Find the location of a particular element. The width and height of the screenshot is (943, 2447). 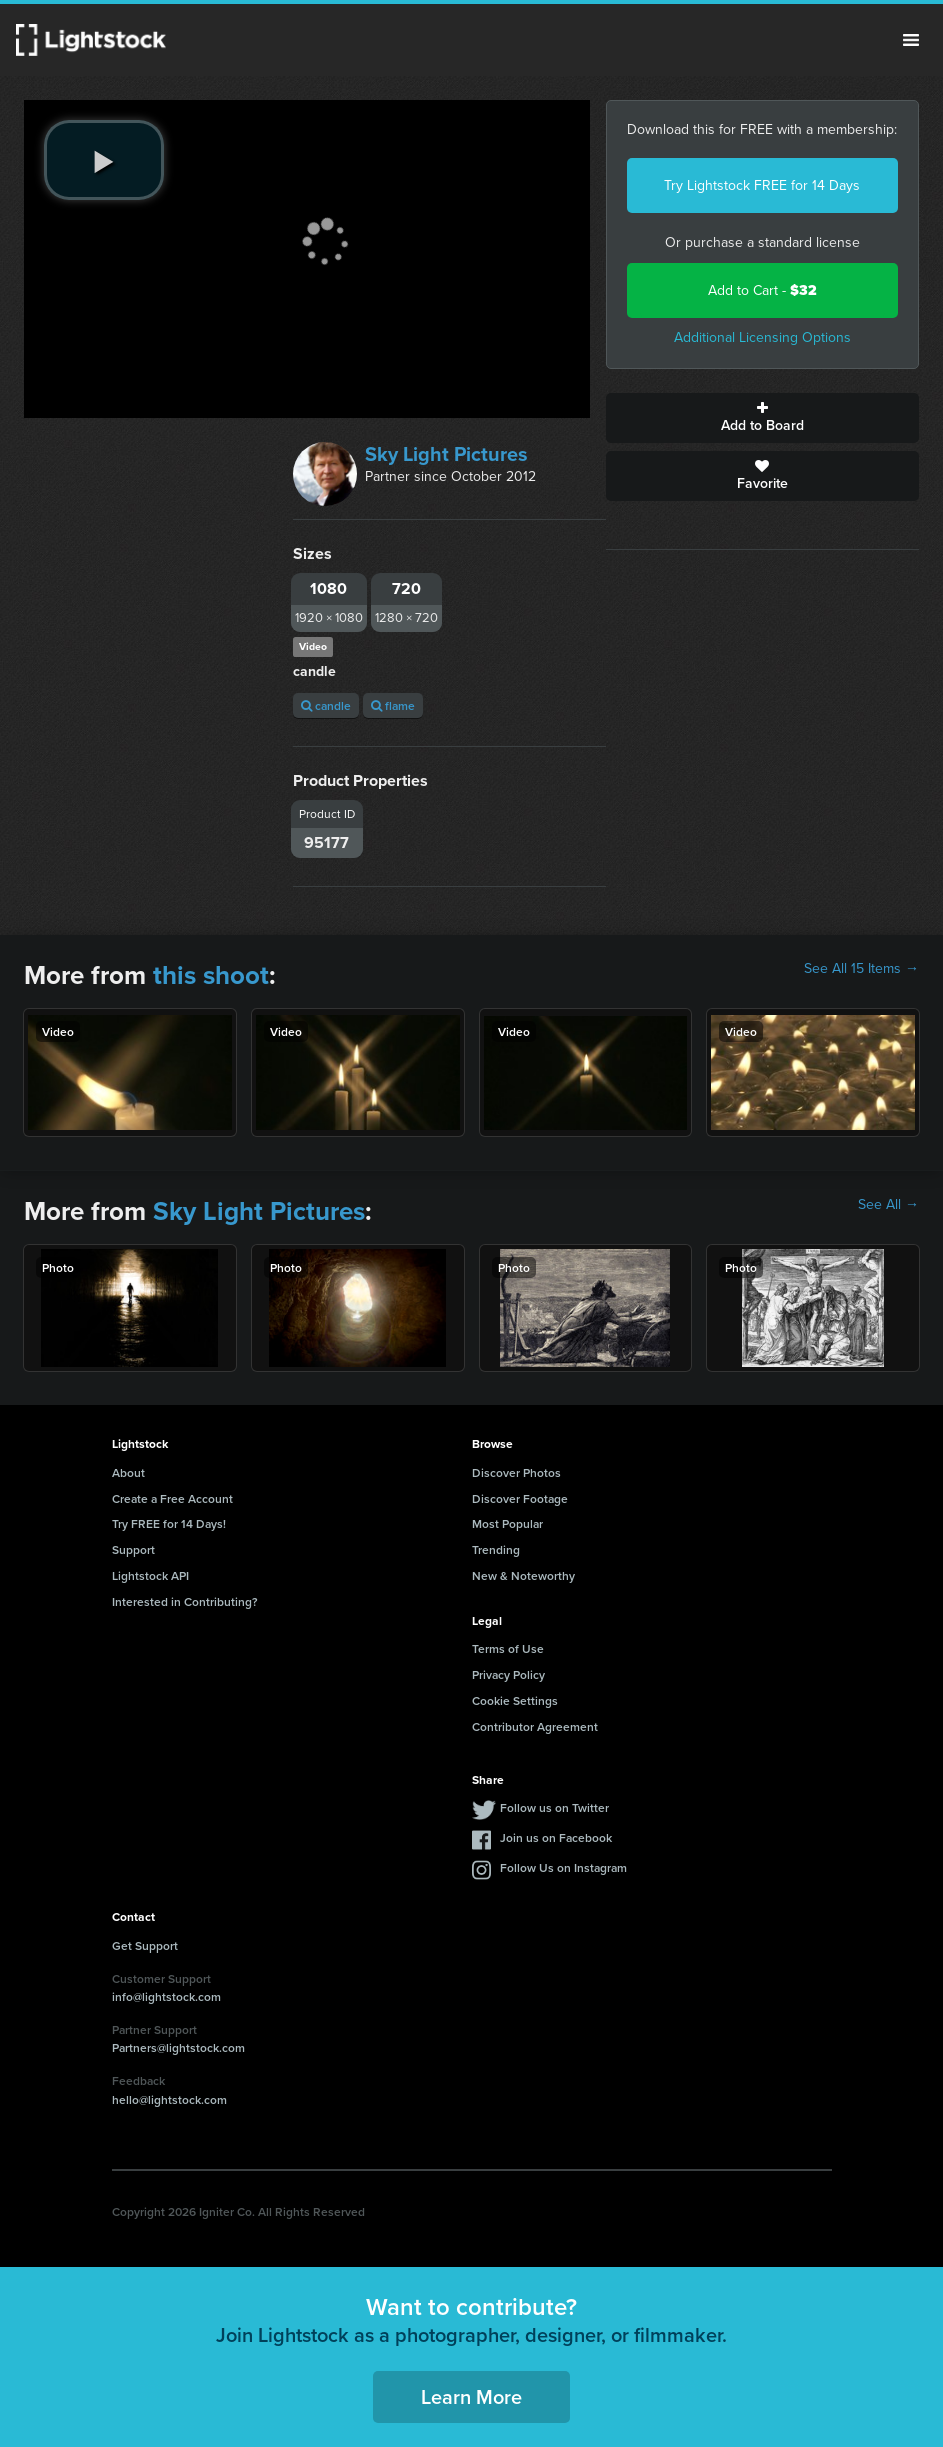

candle is located at coordinates (326, 705).